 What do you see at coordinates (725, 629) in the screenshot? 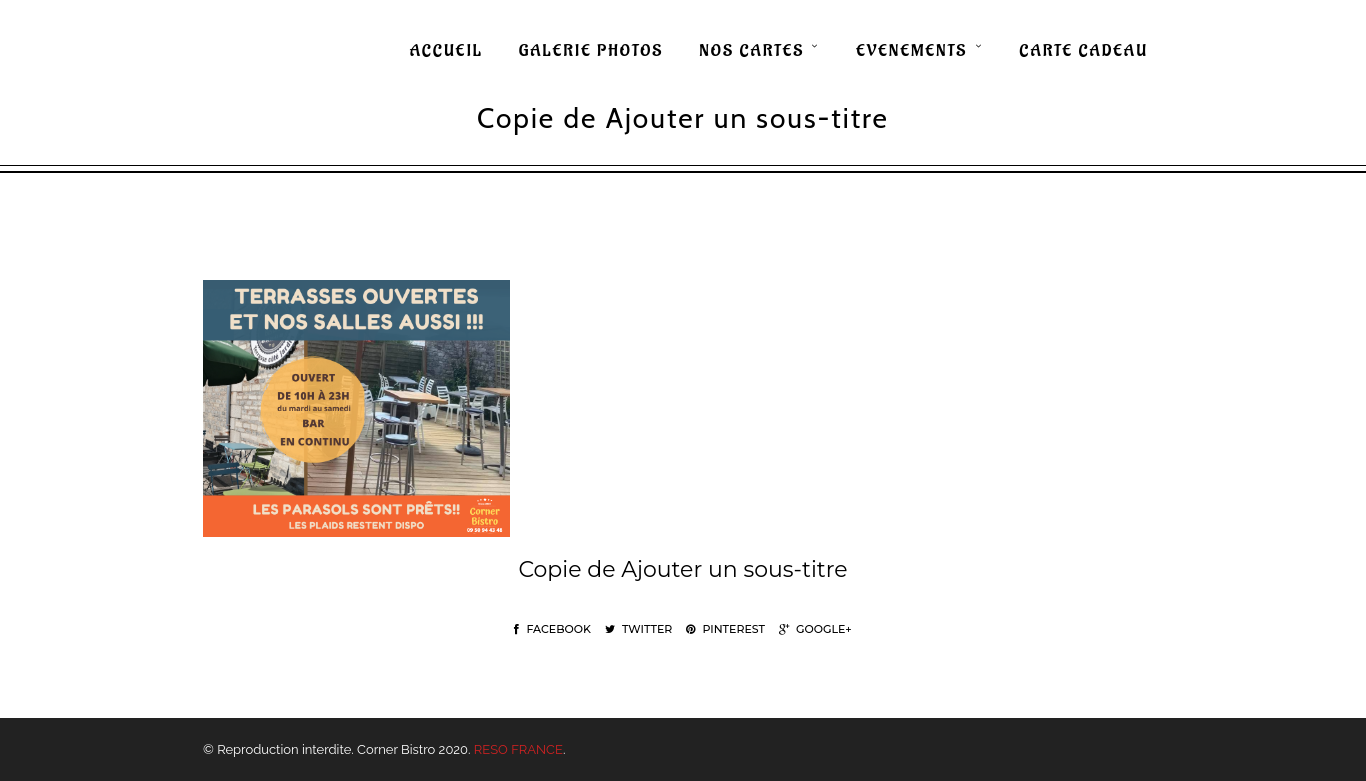
I see `Pinterest` at bounding box center [725, 629].